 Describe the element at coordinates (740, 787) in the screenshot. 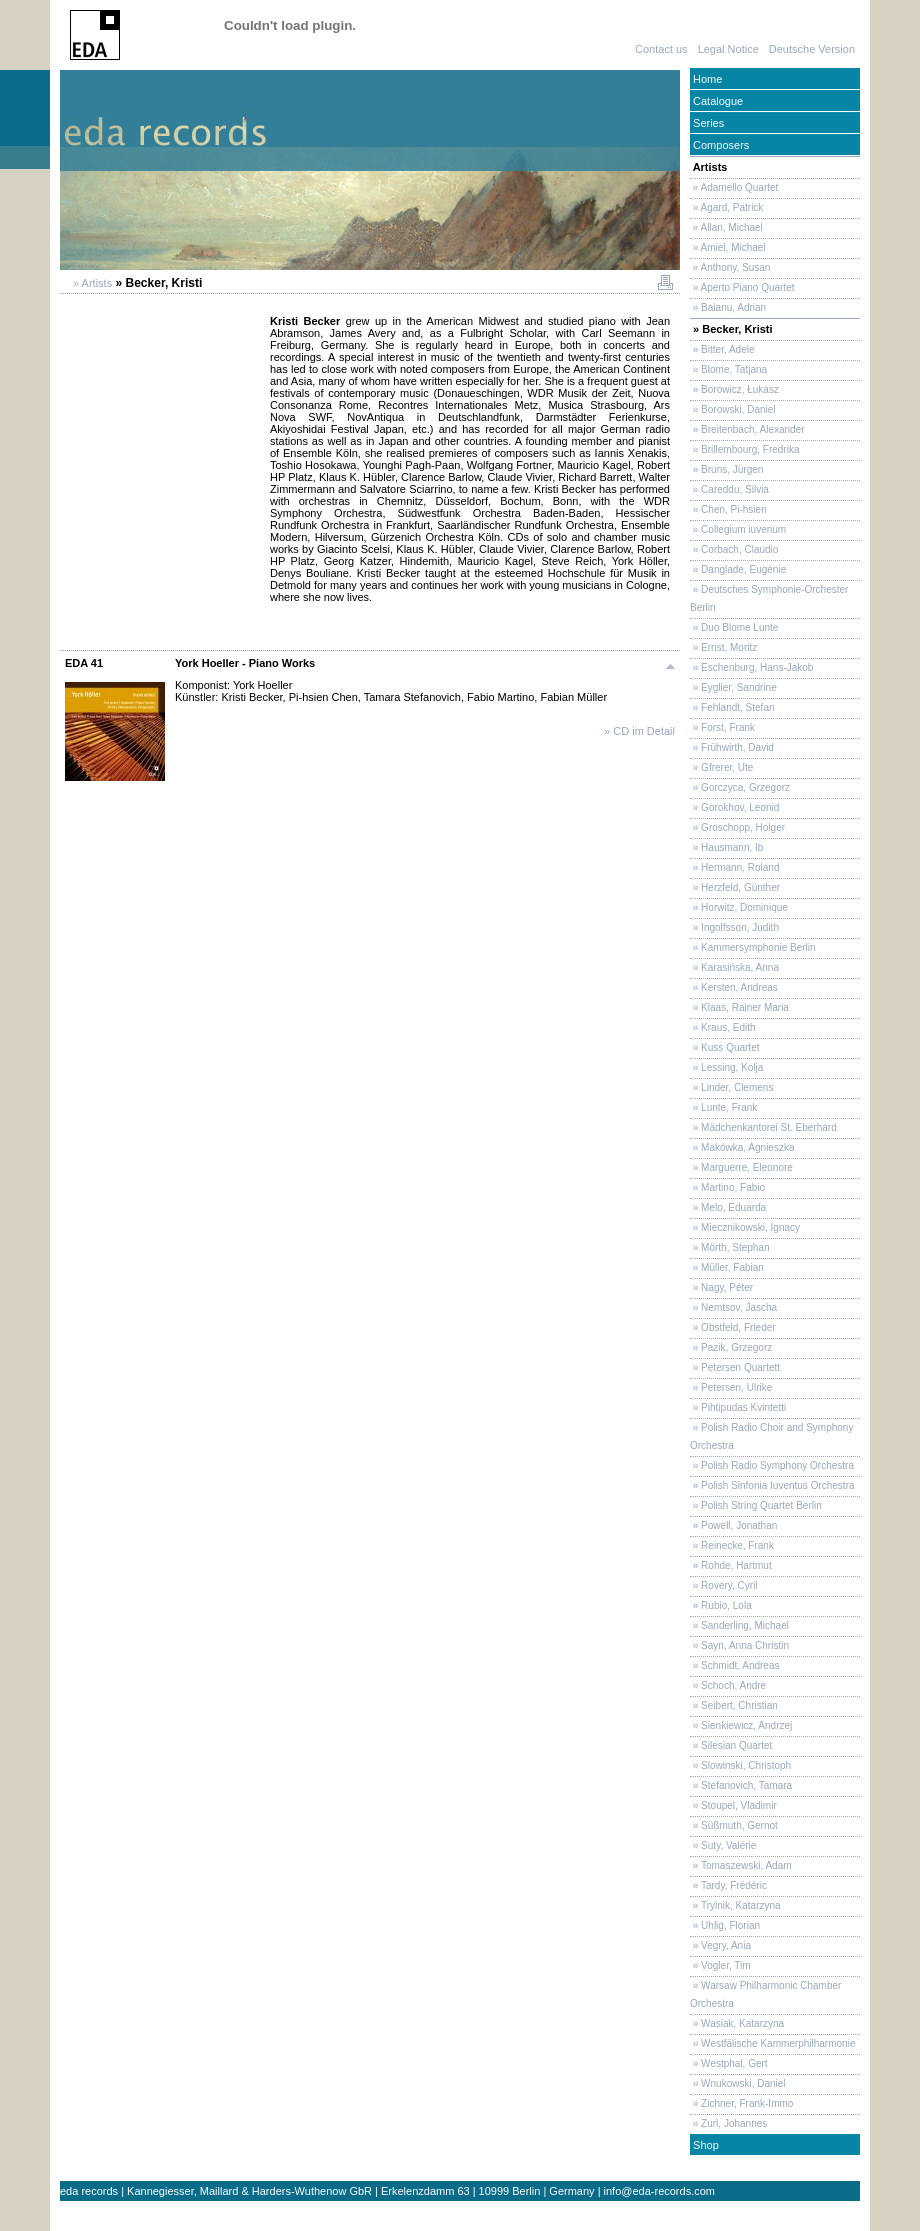

I see `» Gorczyca, Grzegorz` at that location.